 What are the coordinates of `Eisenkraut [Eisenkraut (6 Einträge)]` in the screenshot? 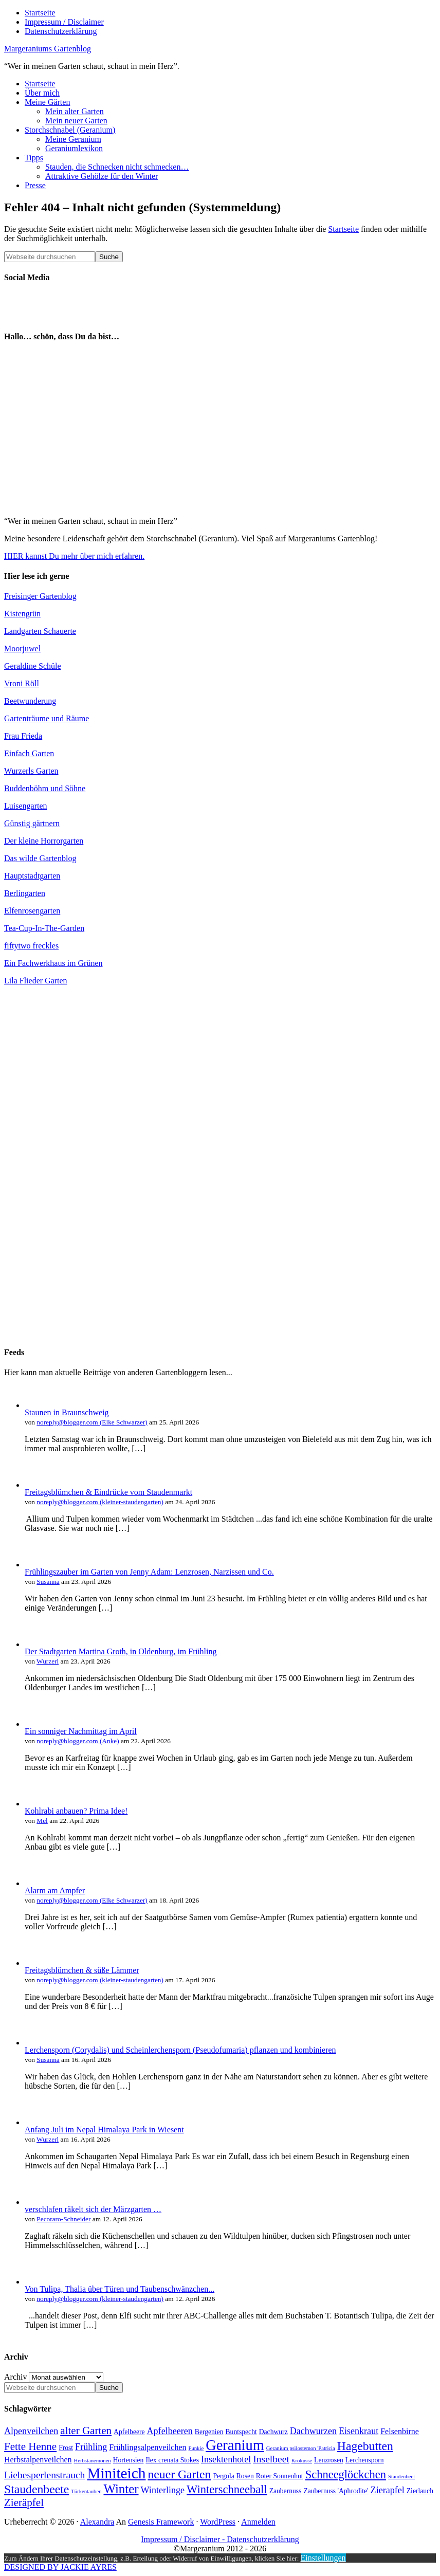 It's located at (358, 2431).